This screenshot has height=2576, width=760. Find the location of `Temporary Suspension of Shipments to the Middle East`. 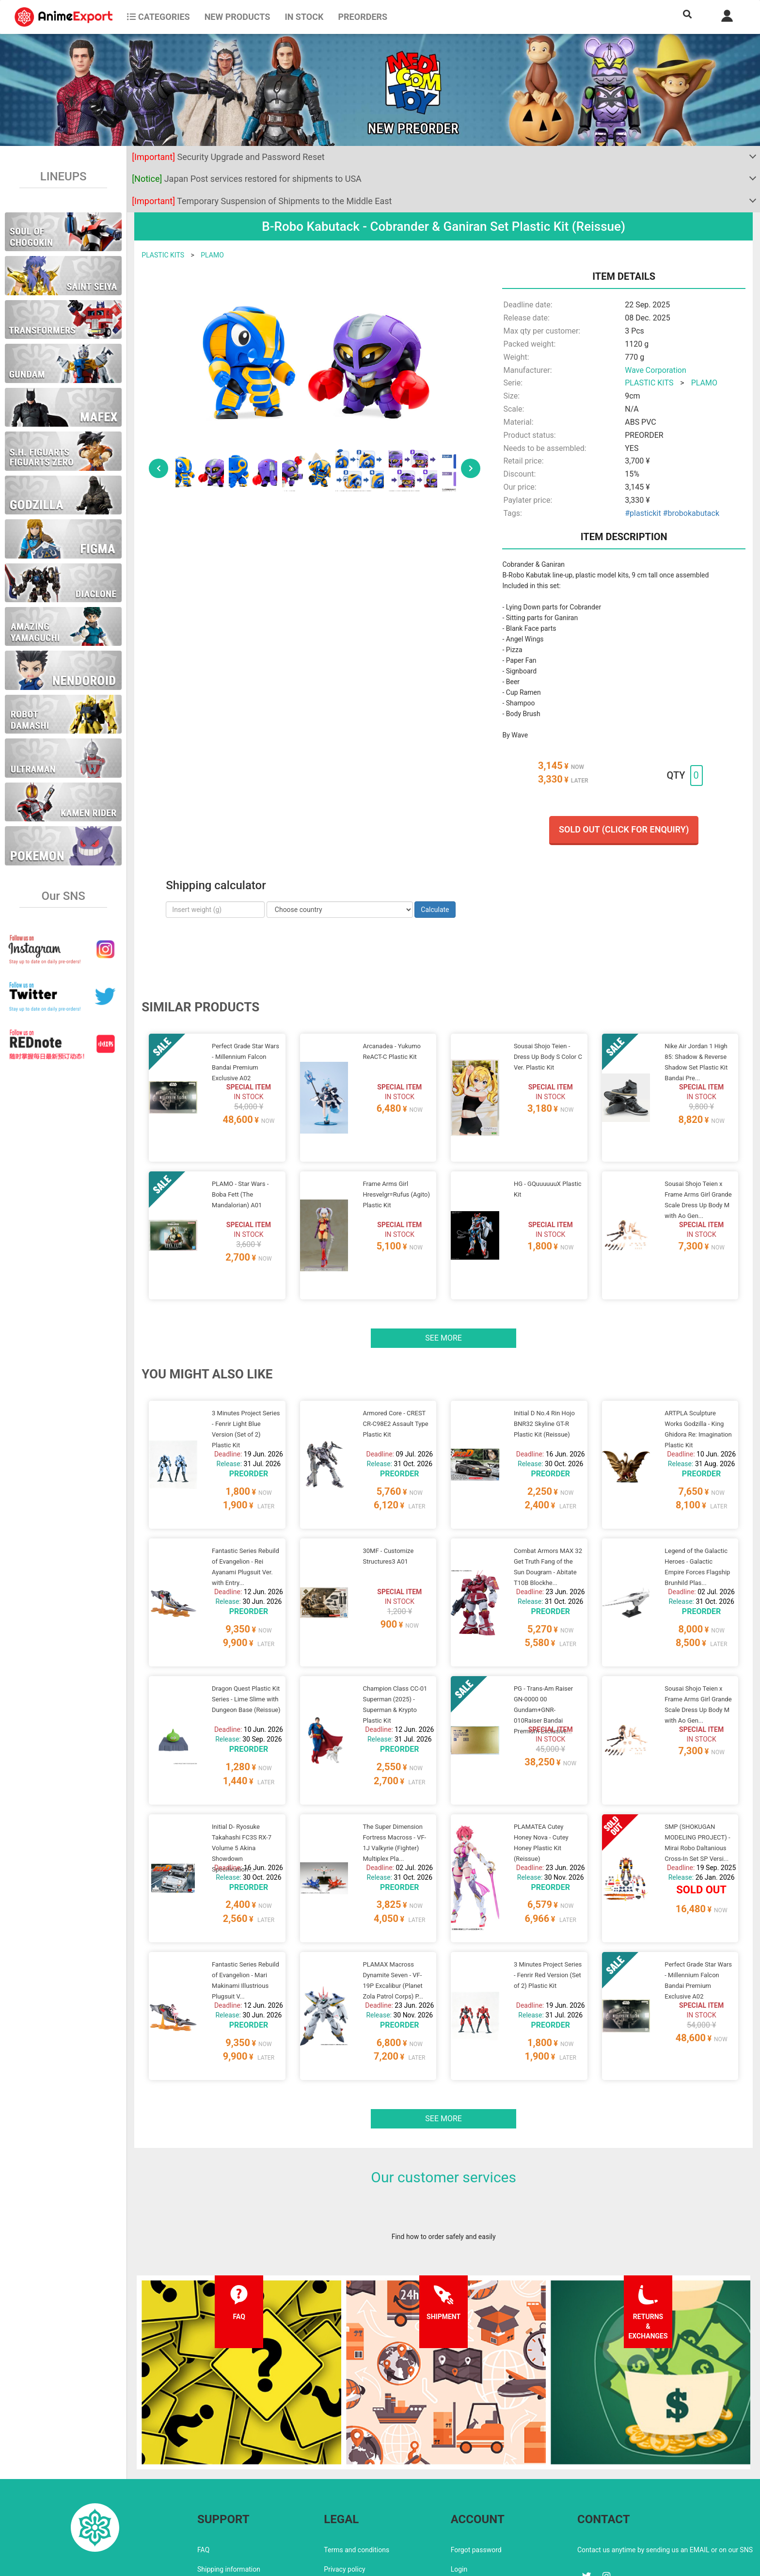

Temporary Suspension of Shipments to the Middle East is located at coordinates (262, 201).